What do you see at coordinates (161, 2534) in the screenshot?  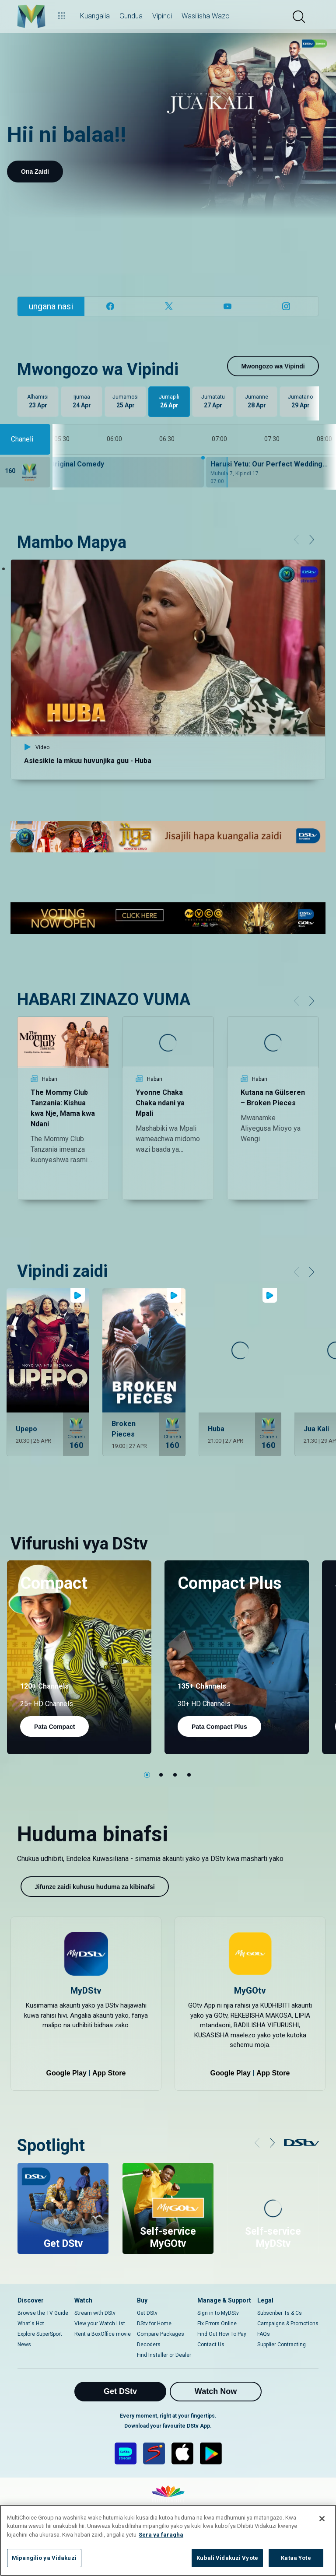 I see `Sera ya faragha [Maelezo zaidi kuhusu faragha yako]` at bounding box center [161, 2534].